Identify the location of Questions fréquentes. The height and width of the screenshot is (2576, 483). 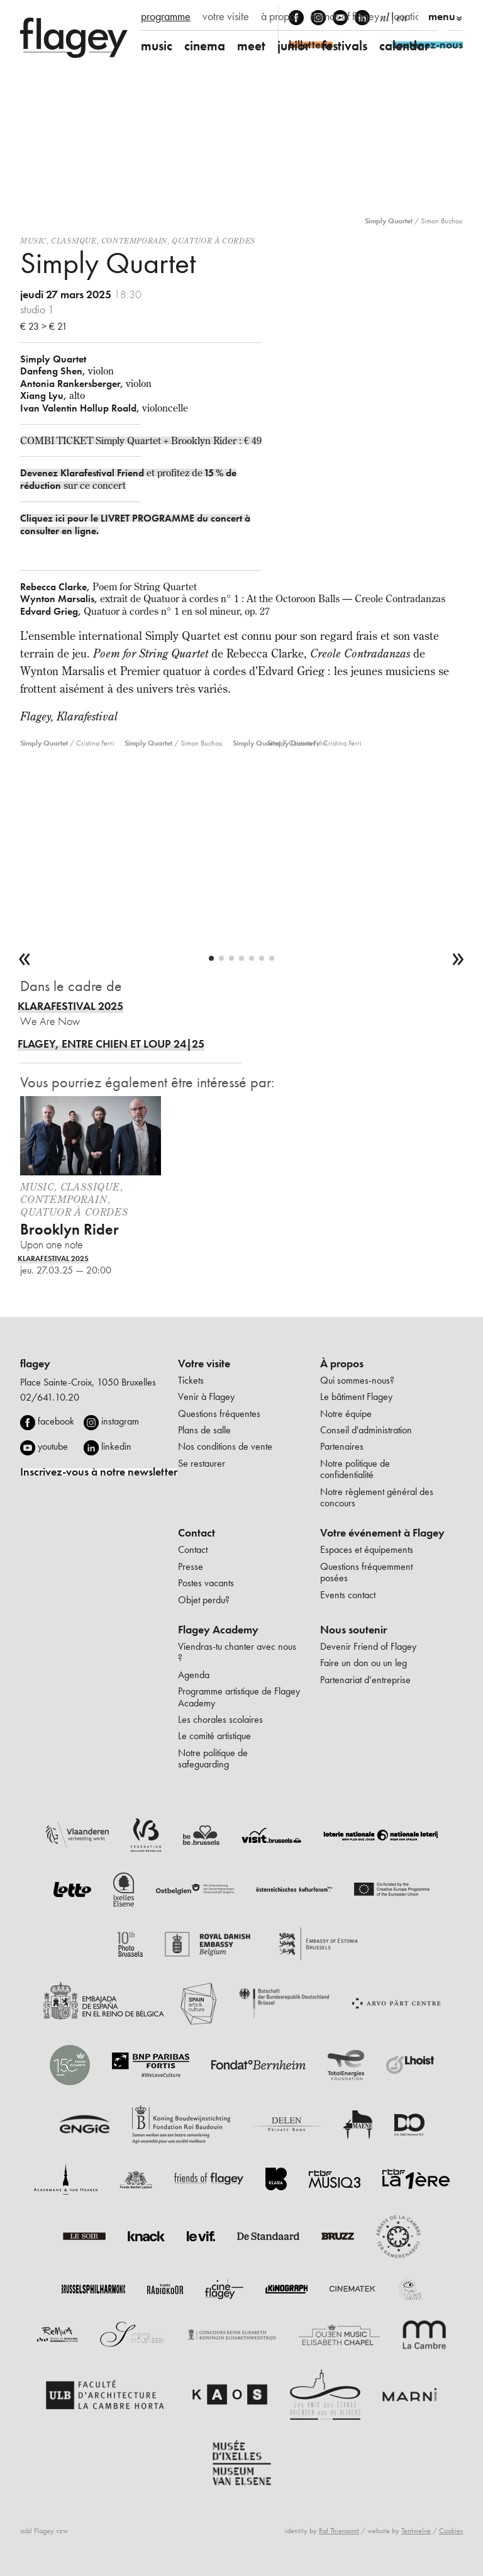
(219, 1413).